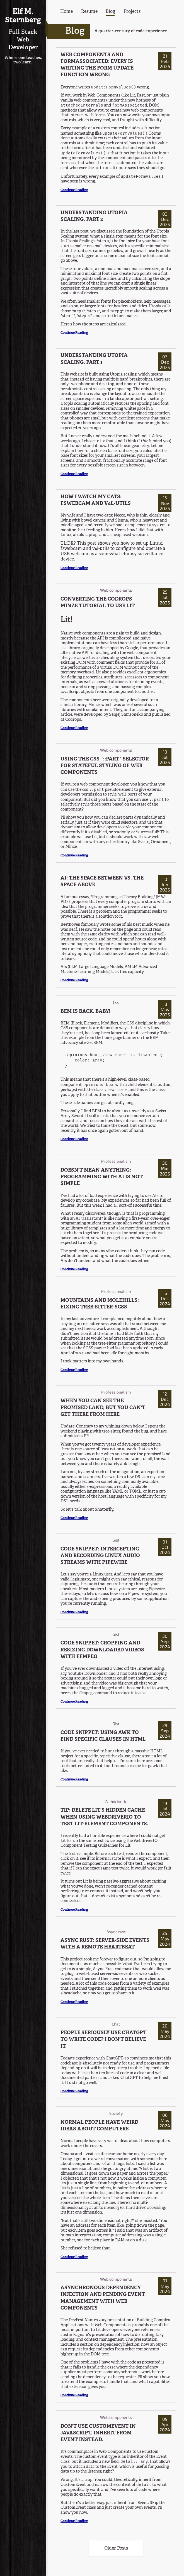  I want to click on UNDERSTANDING UTOPIA SCALING, PART 1, so click(94, 358).